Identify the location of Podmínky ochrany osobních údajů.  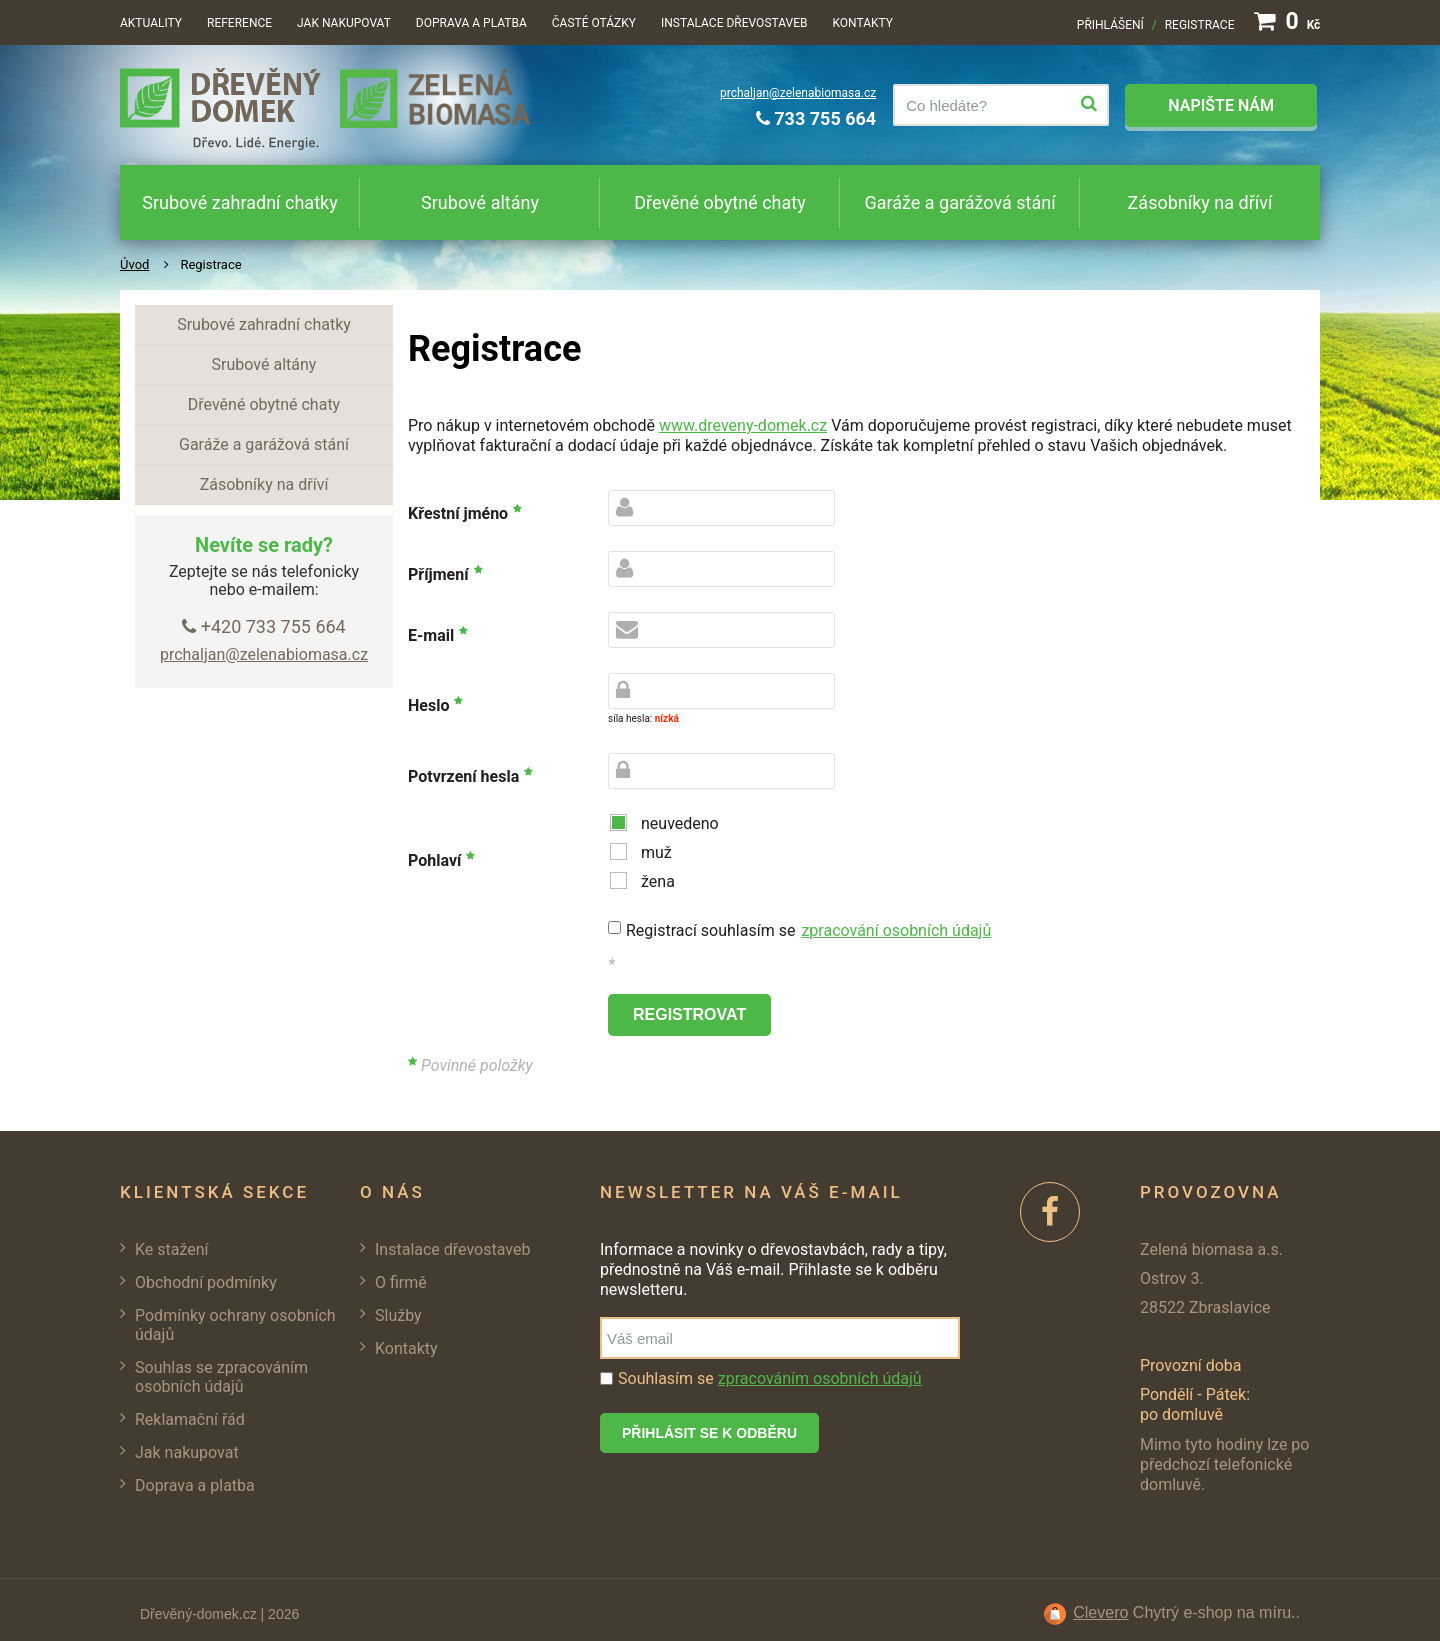
(235, 1325).